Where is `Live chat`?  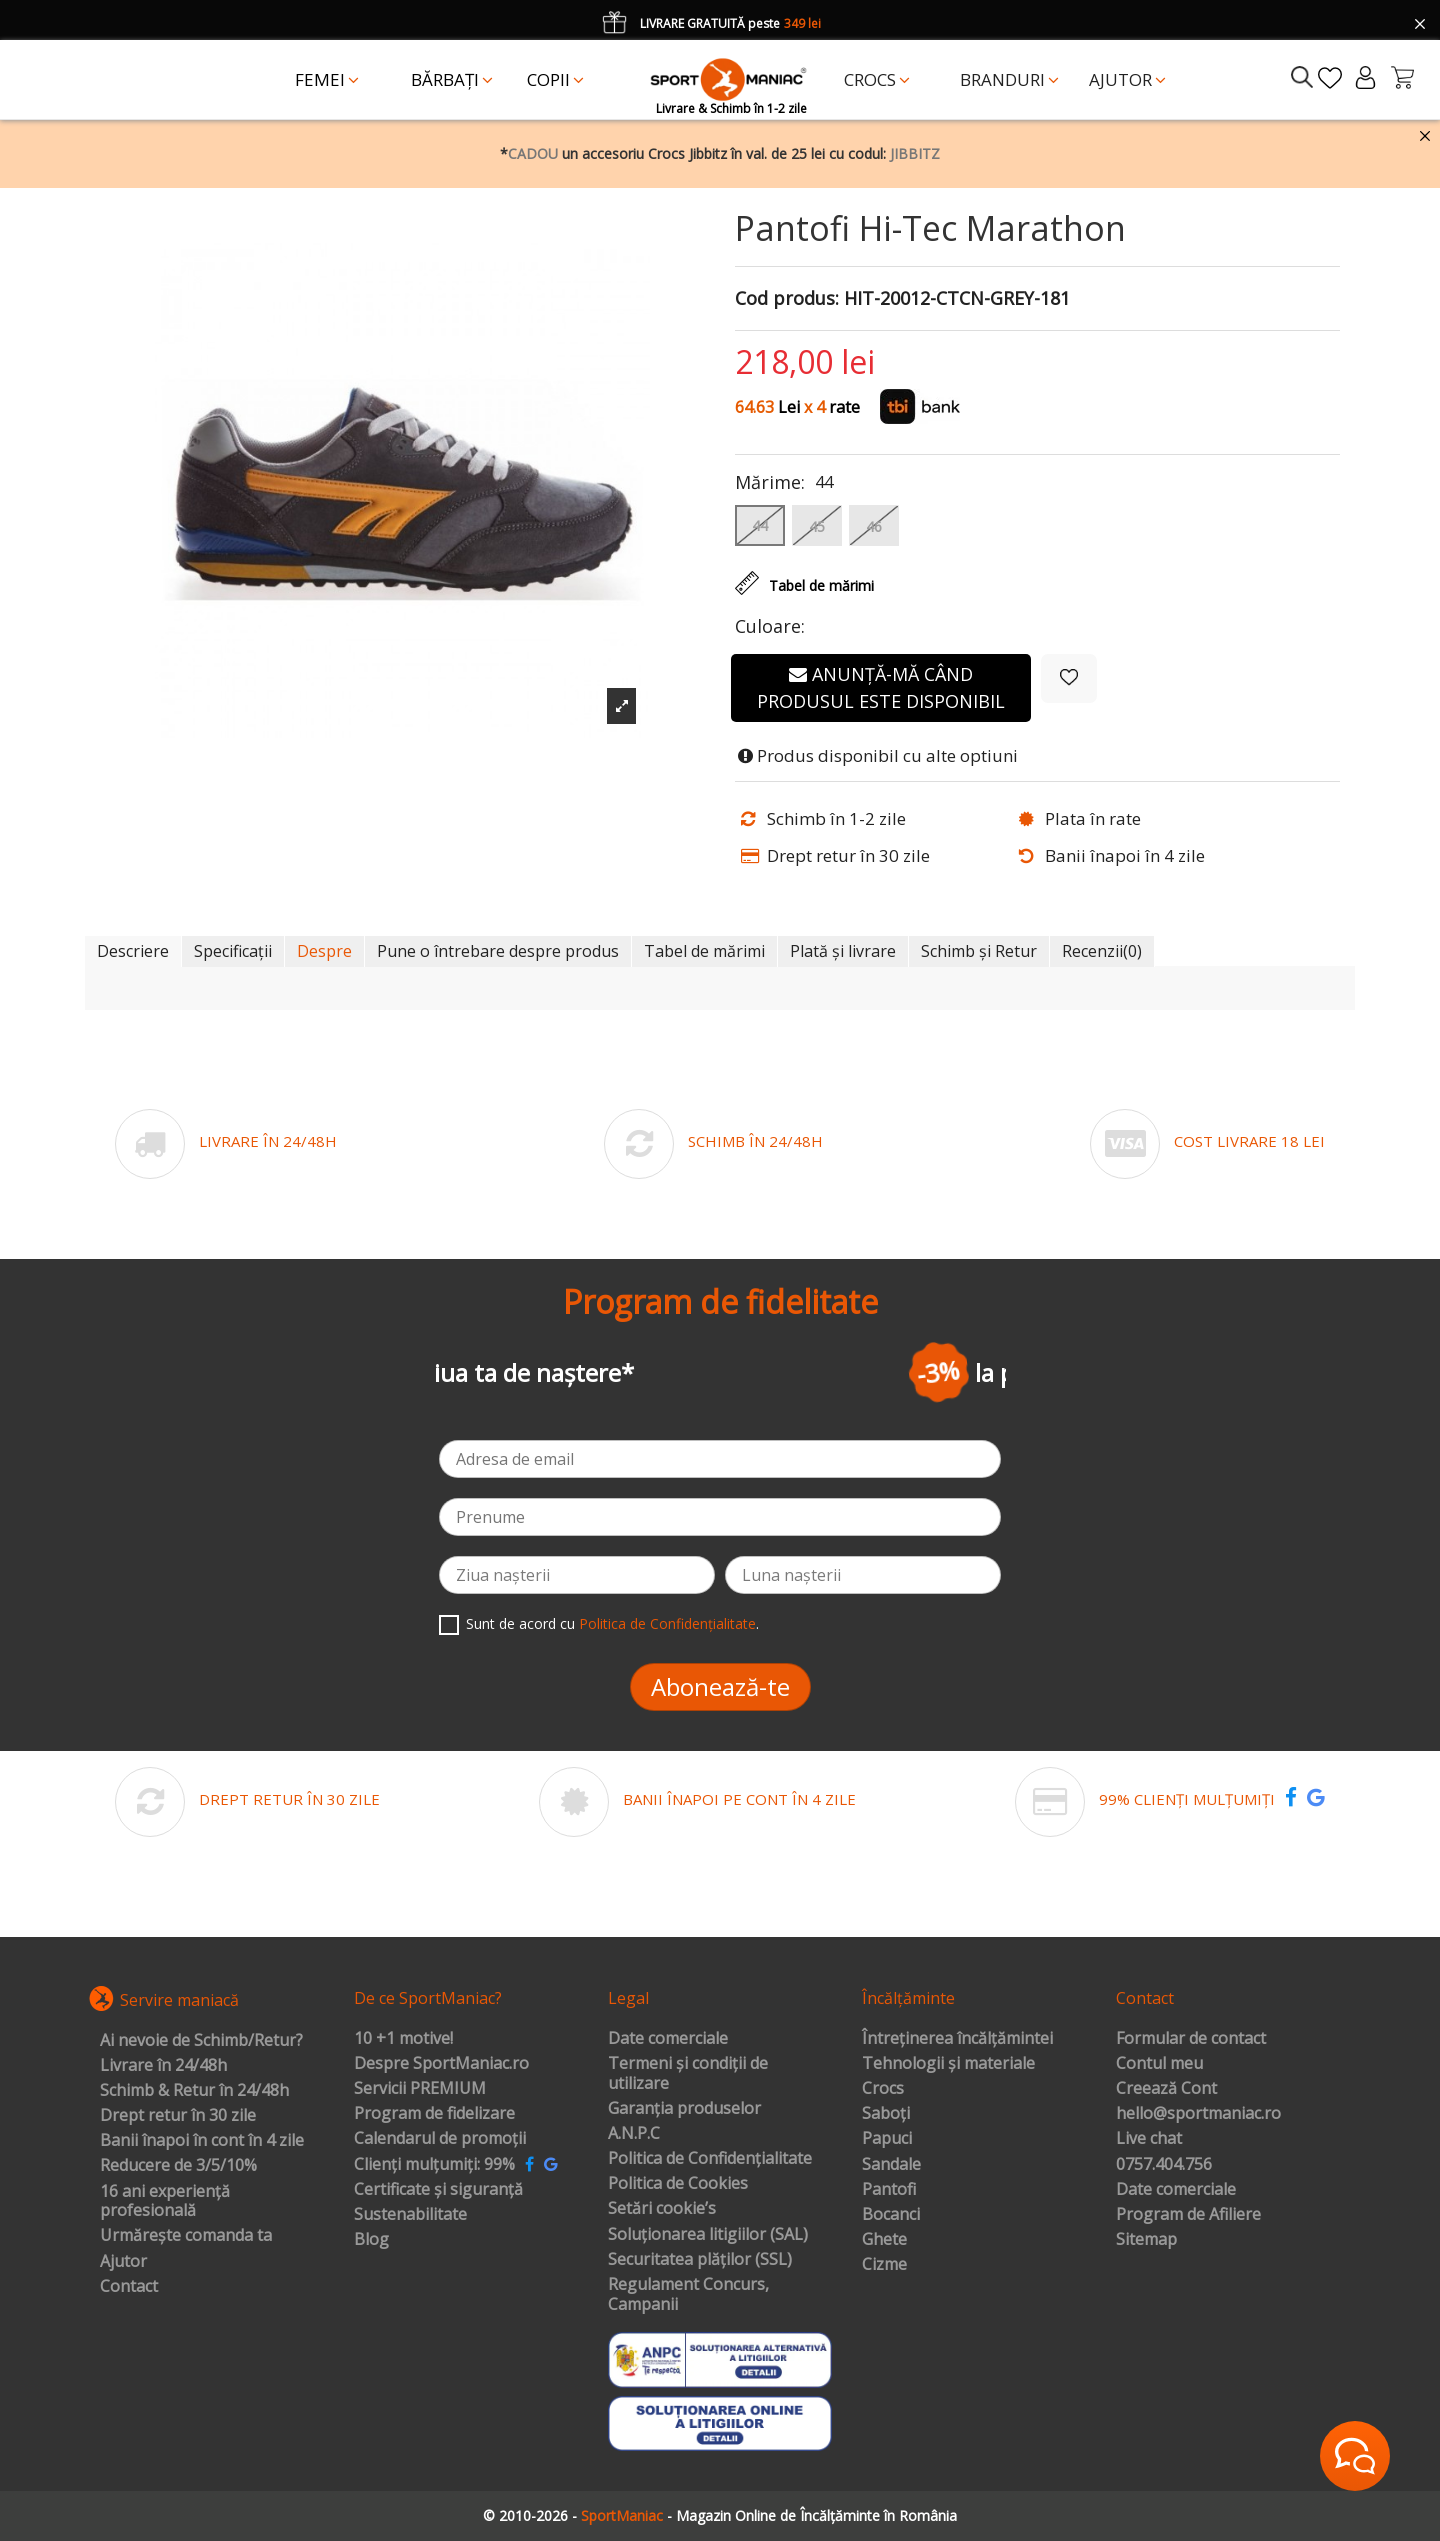
Live chat is located at coordinates (1149, 2139).